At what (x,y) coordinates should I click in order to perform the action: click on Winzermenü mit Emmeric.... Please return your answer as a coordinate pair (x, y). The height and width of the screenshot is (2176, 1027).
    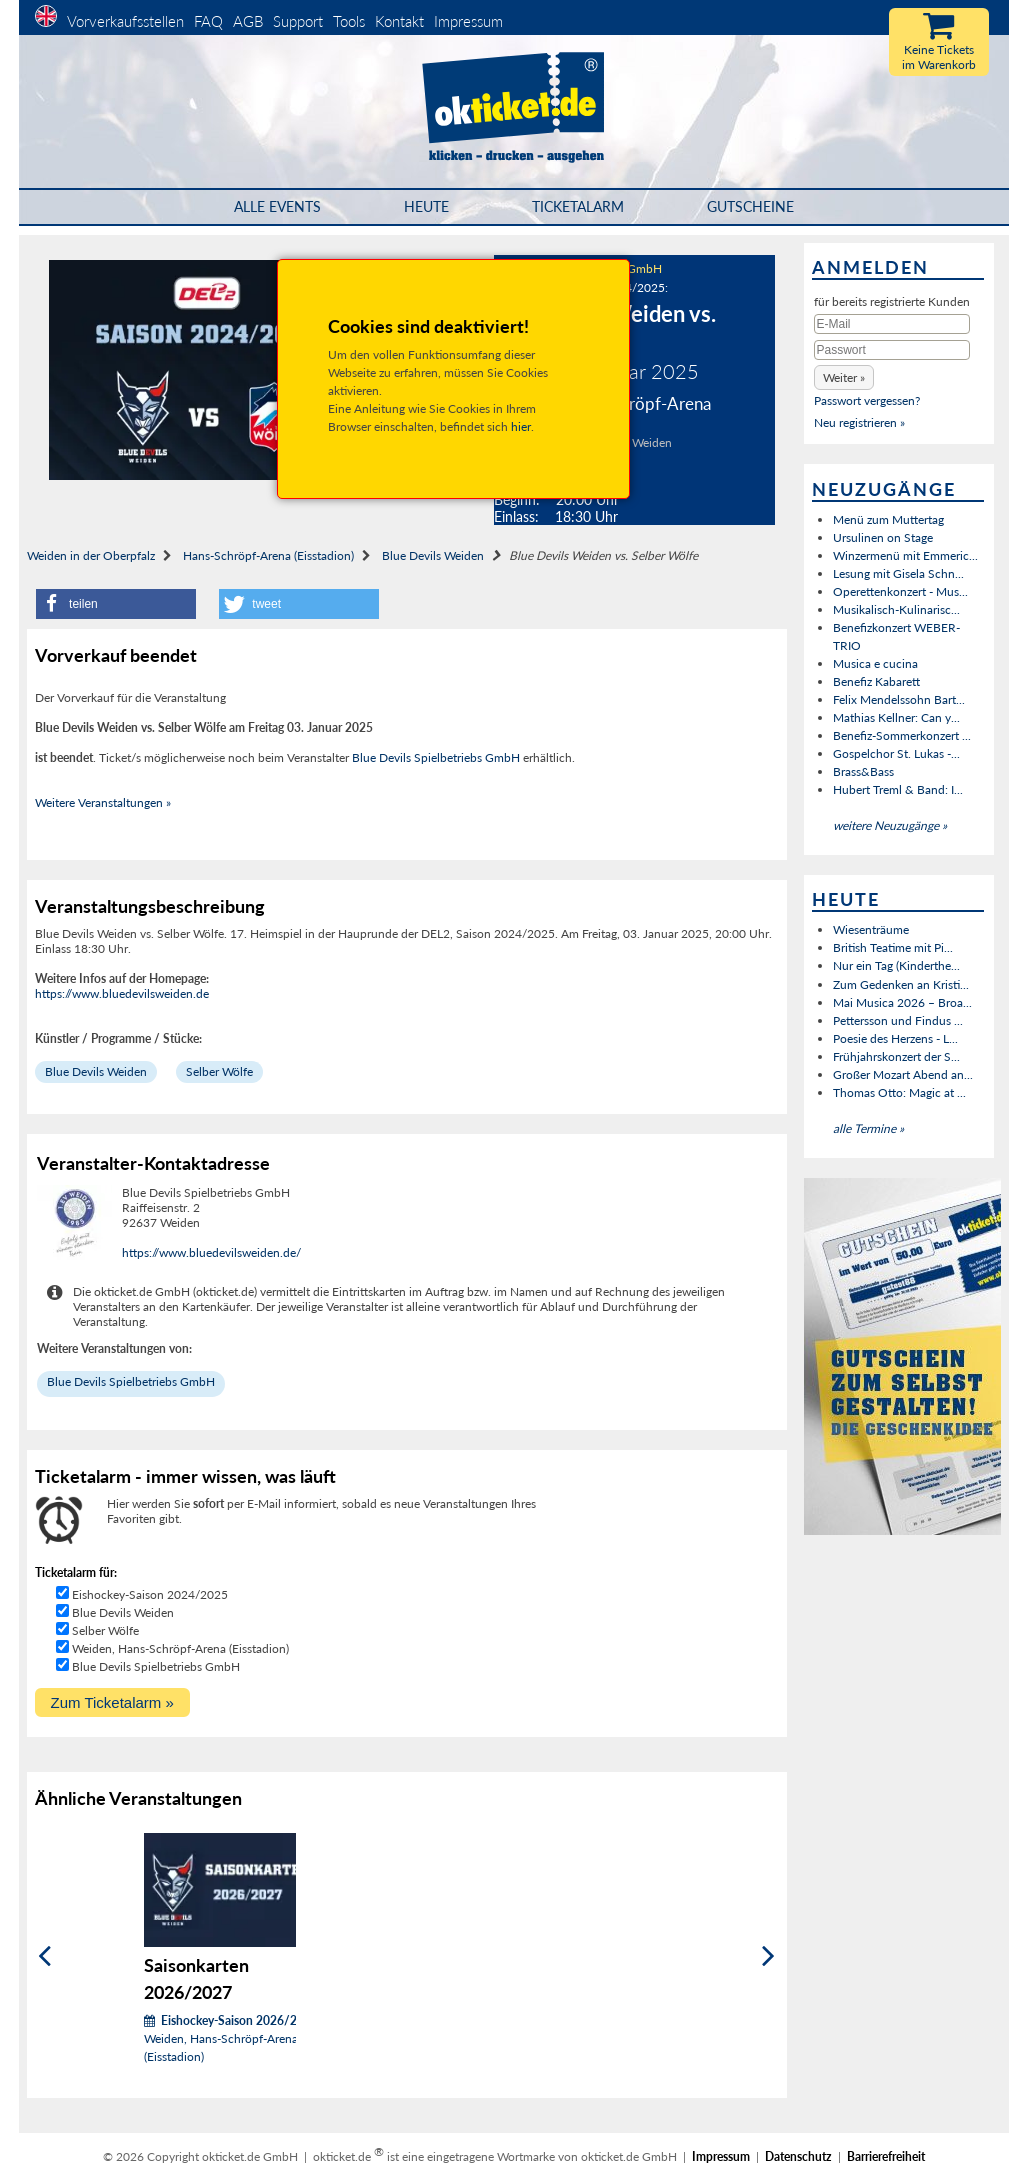
    Looking at the image, I should click on (905, 555).